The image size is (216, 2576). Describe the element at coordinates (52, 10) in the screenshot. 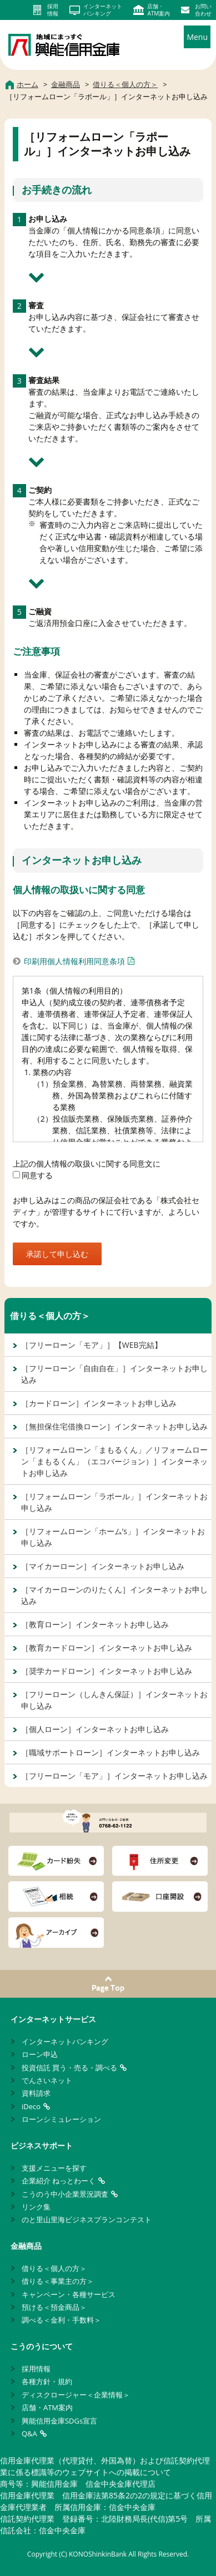

I see `採用` at that location.